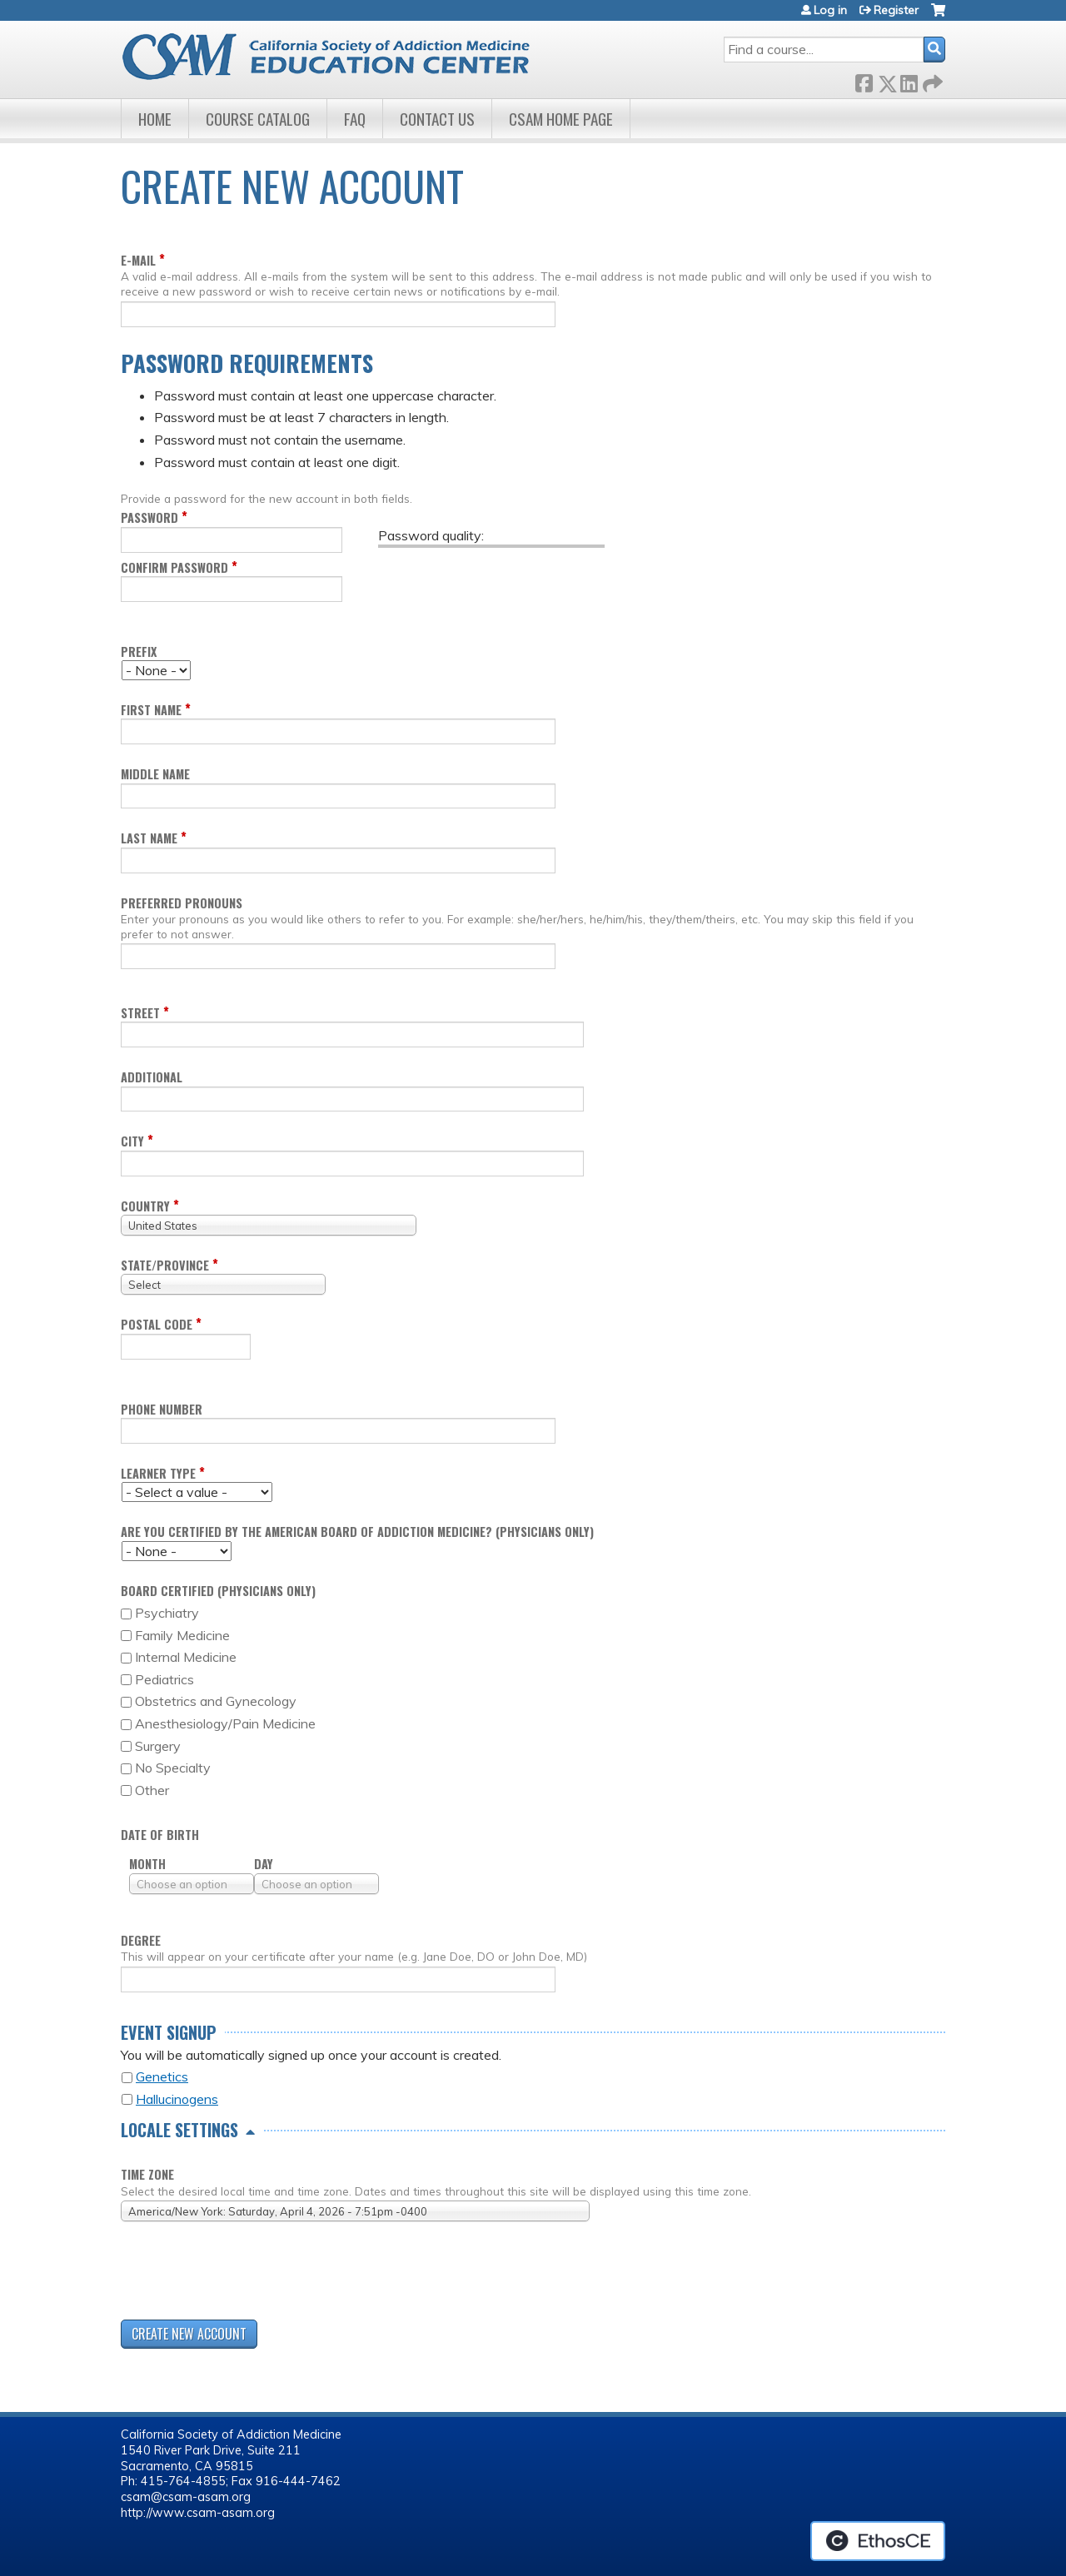 The height and width of the screenshot is (2576, 1066). Describe the element at coordinates (149, 517) in the screenshot. I see `Password` at that location.